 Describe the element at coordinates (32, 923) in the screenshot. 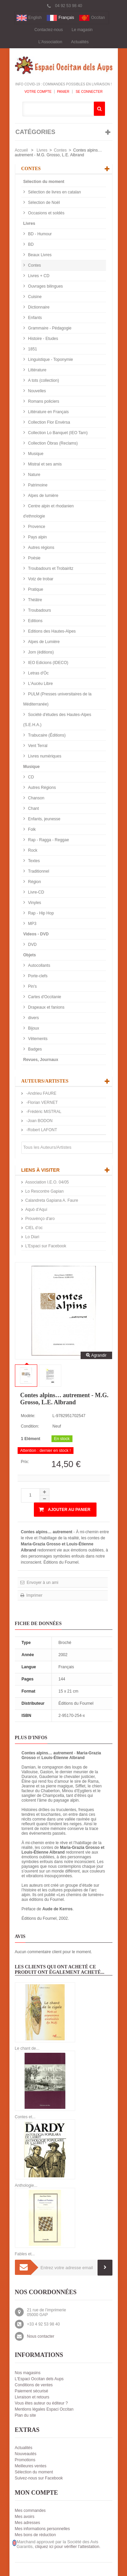

I see `MP3` at that location.